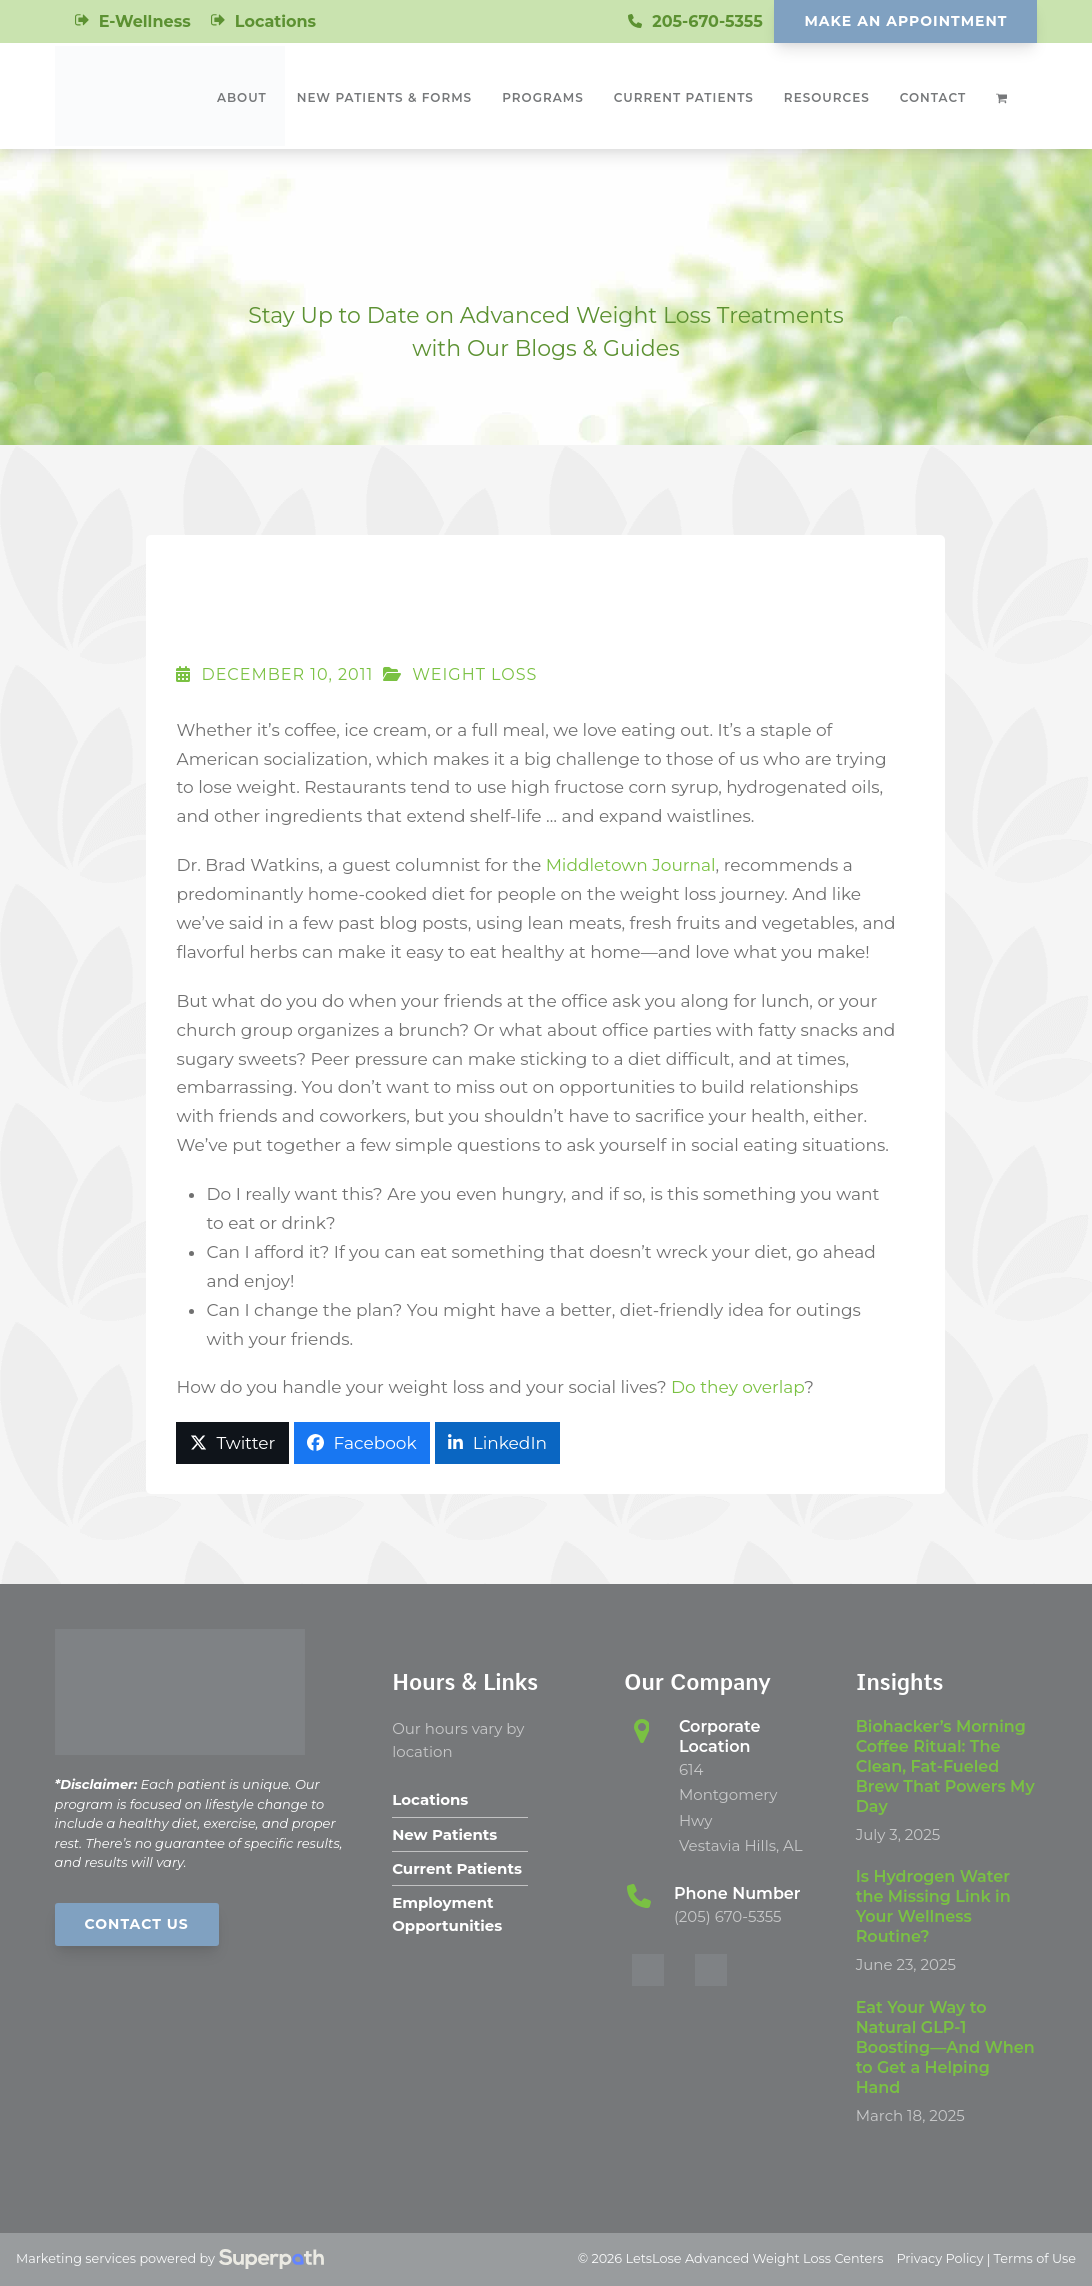 The height and width of the screenshot is (2286, 1092). I want to click on Terms of Use, so click(1035, 2258).